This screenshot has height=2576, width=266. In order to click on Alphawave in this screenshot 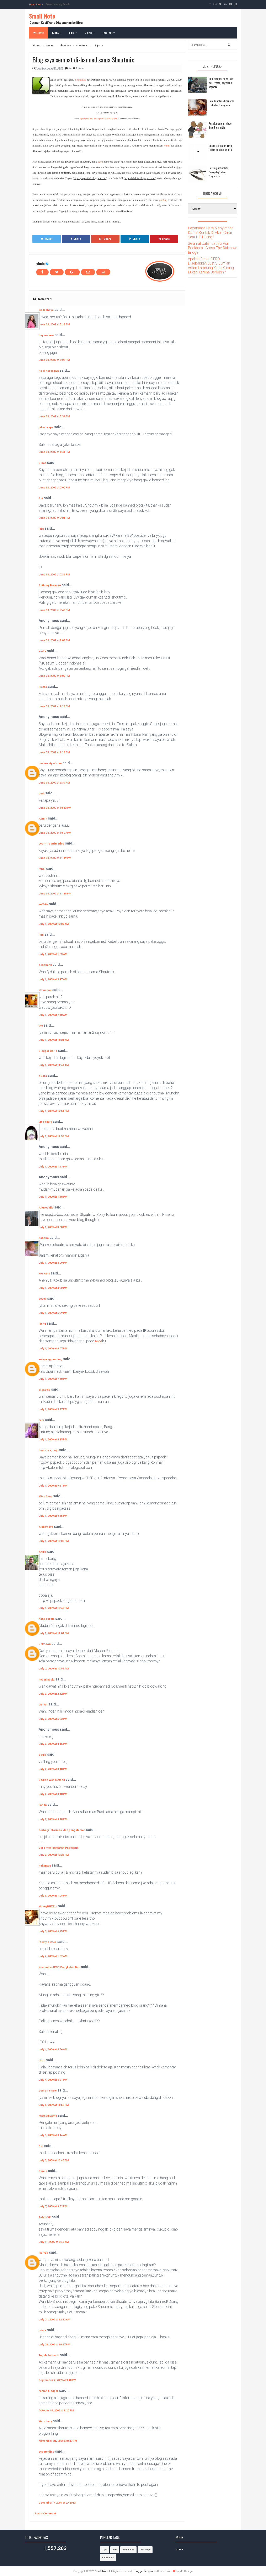, I will do `click(46, 1526)`.